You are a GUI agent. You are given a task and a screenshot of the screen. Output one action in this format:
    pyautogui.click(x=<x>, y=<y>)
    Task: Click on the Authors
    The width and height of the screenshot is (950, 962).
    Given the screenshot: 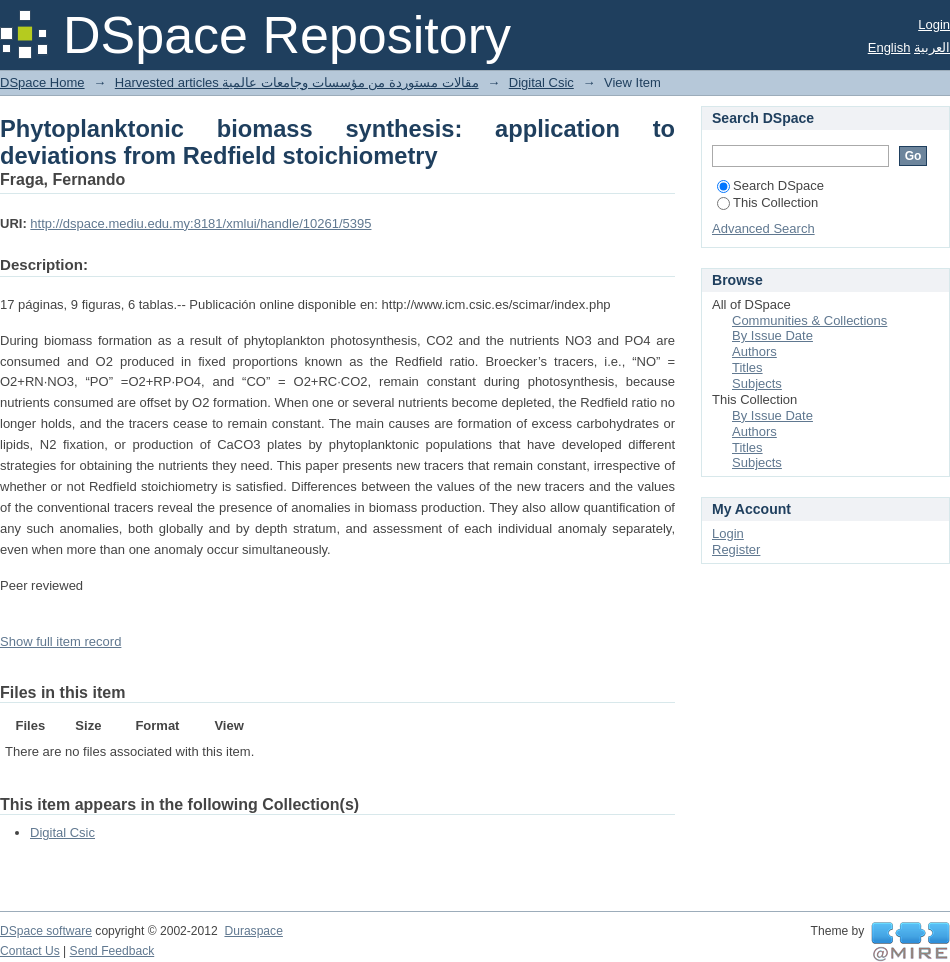 What is the action you would take?
    pyautogui.click(x=754, y=351)
    